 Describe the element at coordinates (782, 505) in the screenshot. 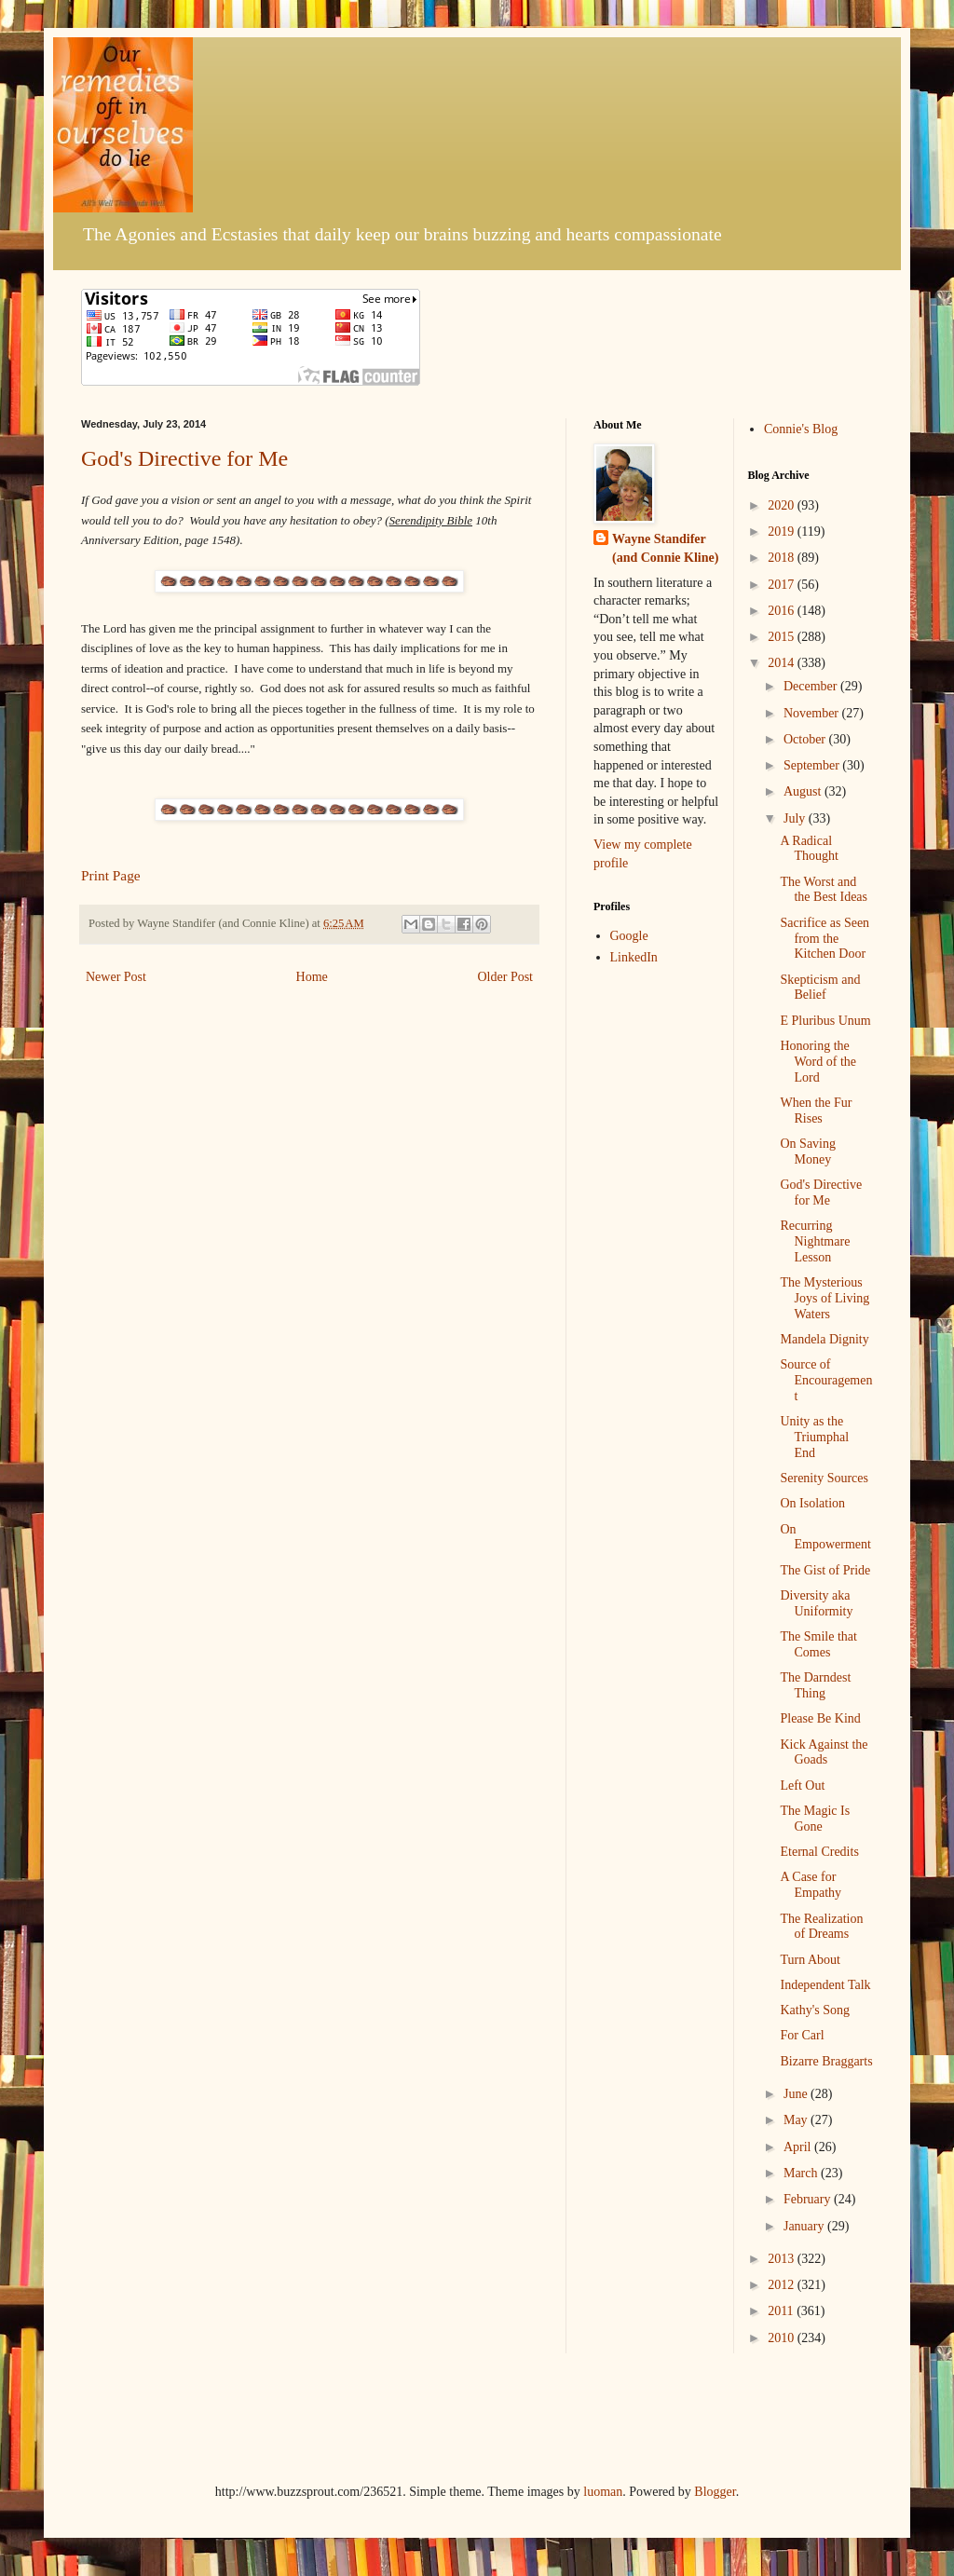

I see `2020` at that location.